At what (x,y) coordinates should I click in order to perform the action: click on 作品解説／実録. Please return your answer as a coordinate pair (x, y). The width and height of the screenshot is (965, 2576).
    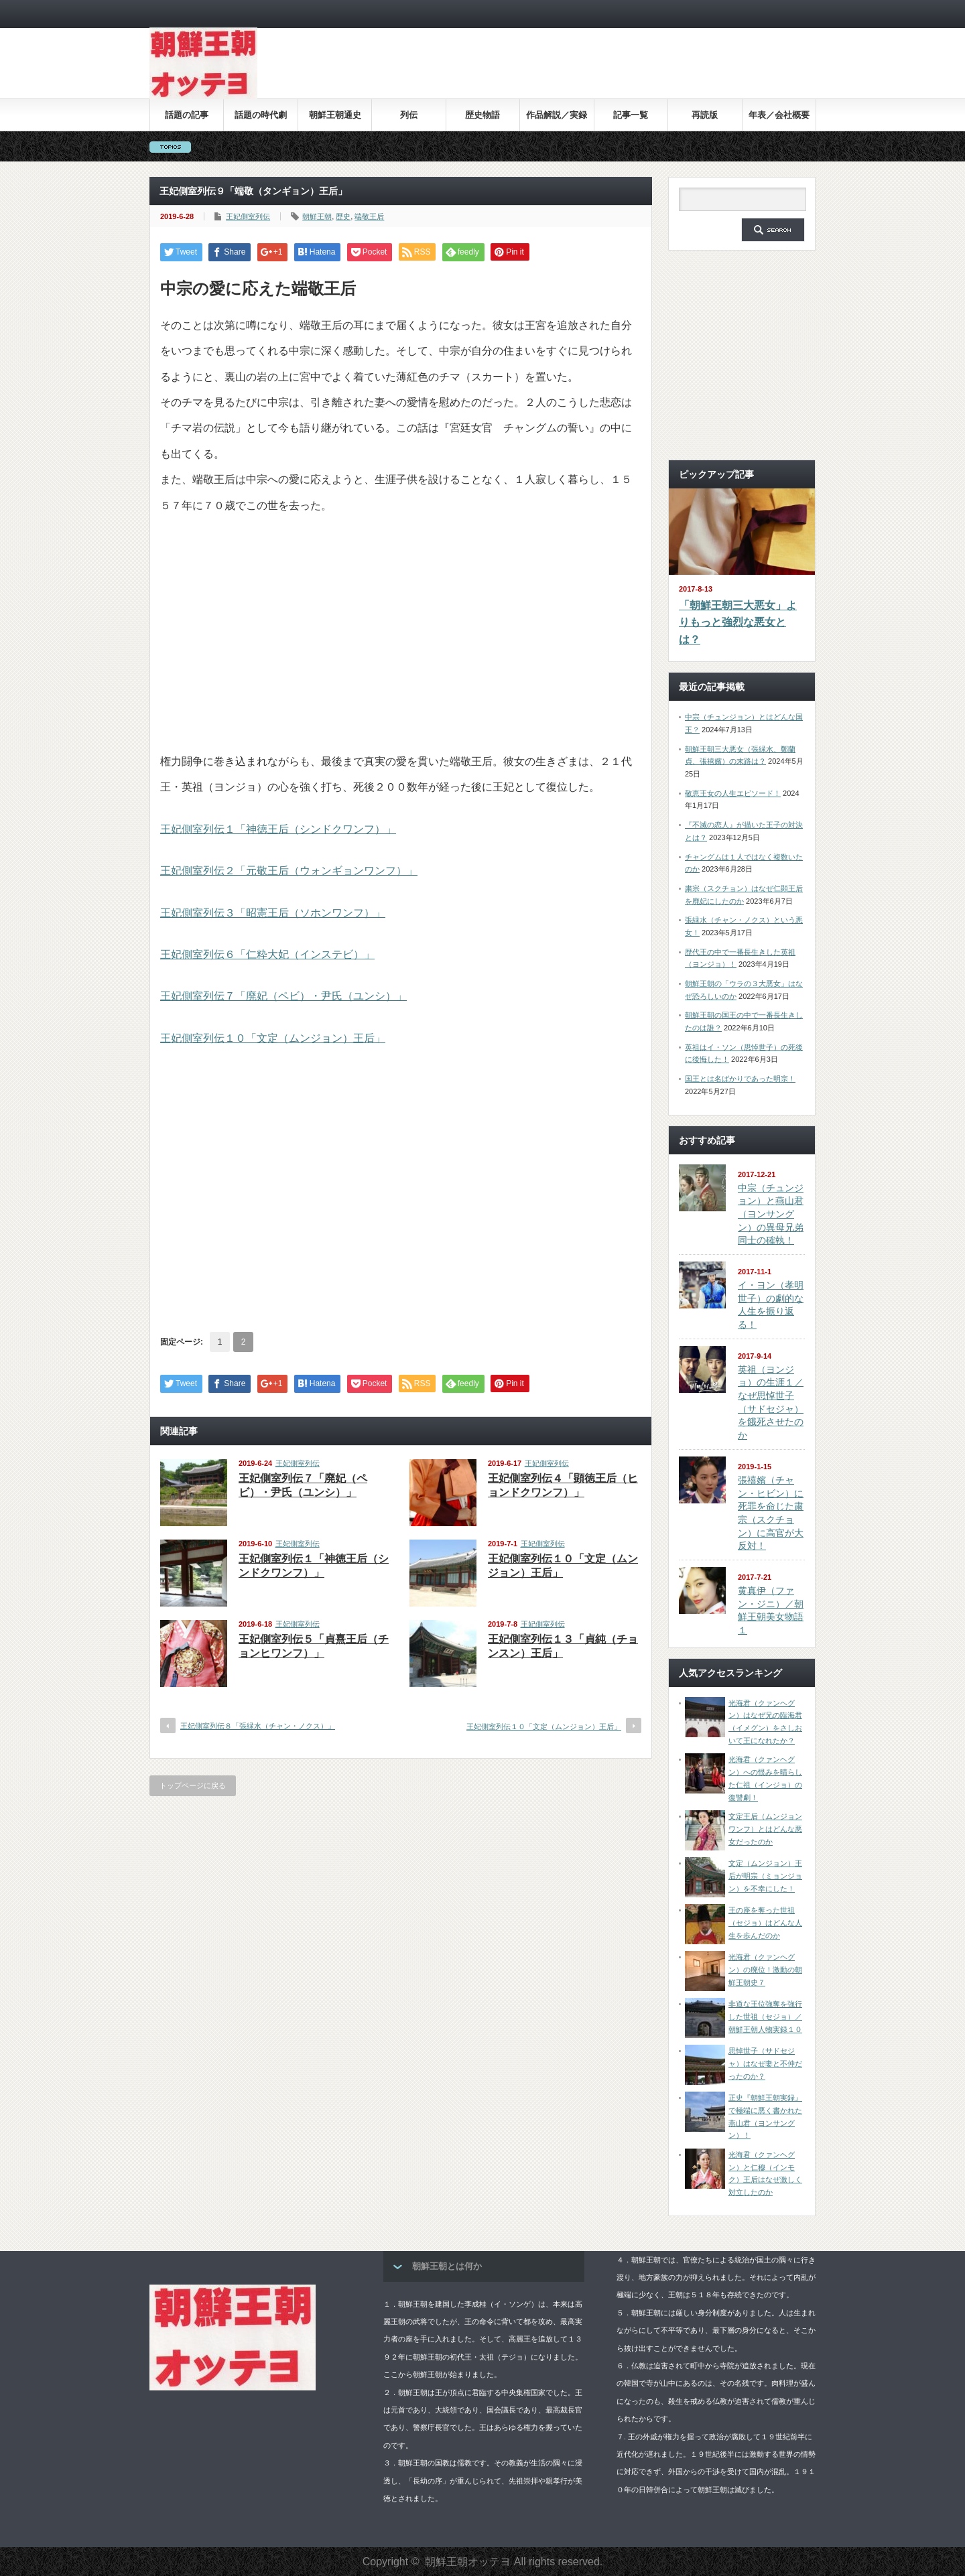
    Looking at the image, I should click on (556, 115).